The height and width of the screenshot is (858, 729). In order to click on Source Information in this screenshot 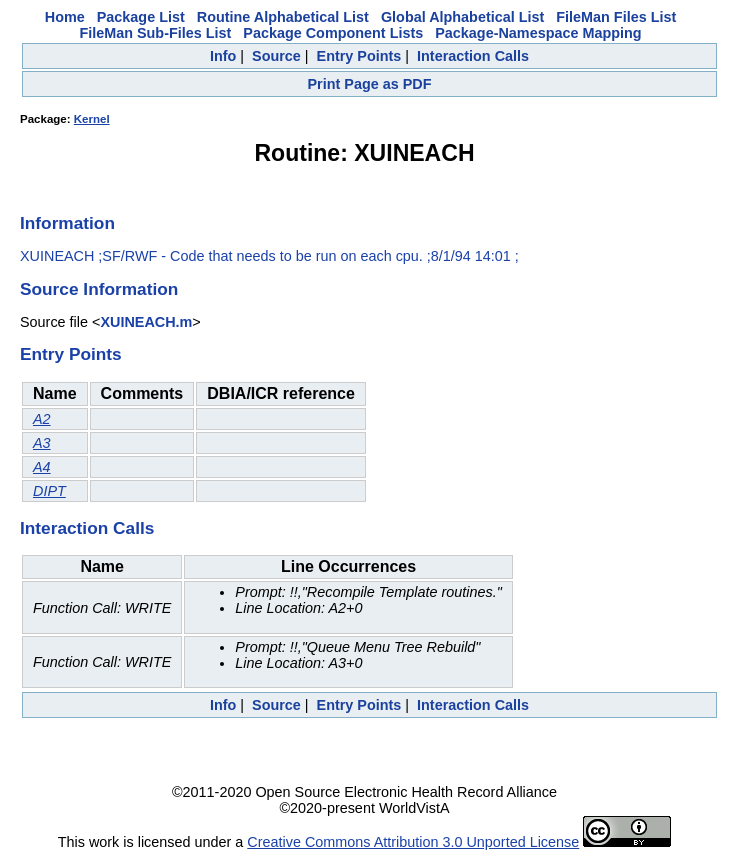, I will do `click(99, 289)`.